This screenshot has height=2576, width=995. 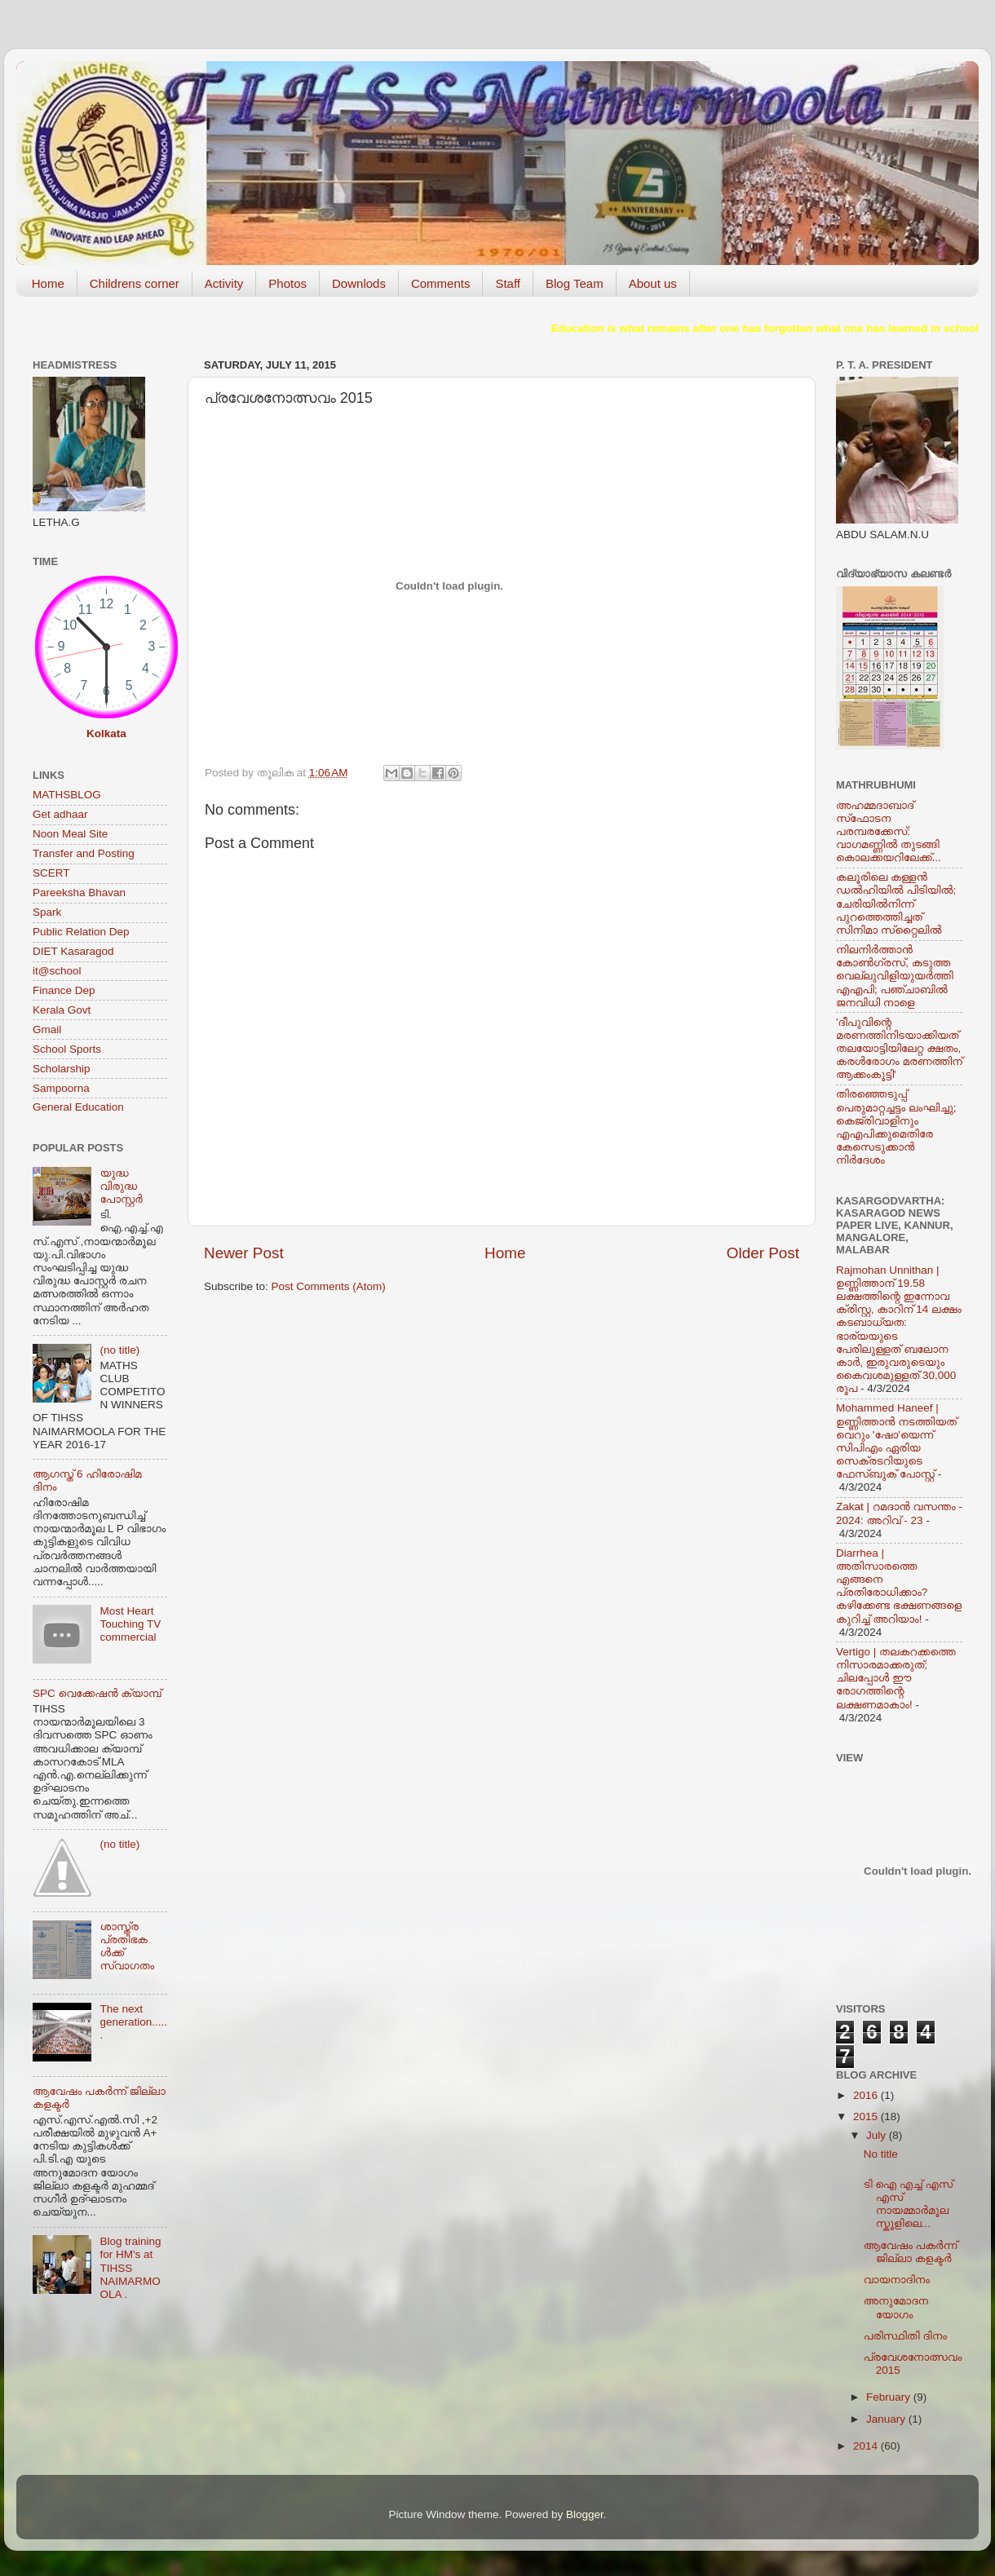 What do you see at coordinates (84, 853) in the screenshot?
I see `Transfer and Posting` at bounding box center [84, 853].